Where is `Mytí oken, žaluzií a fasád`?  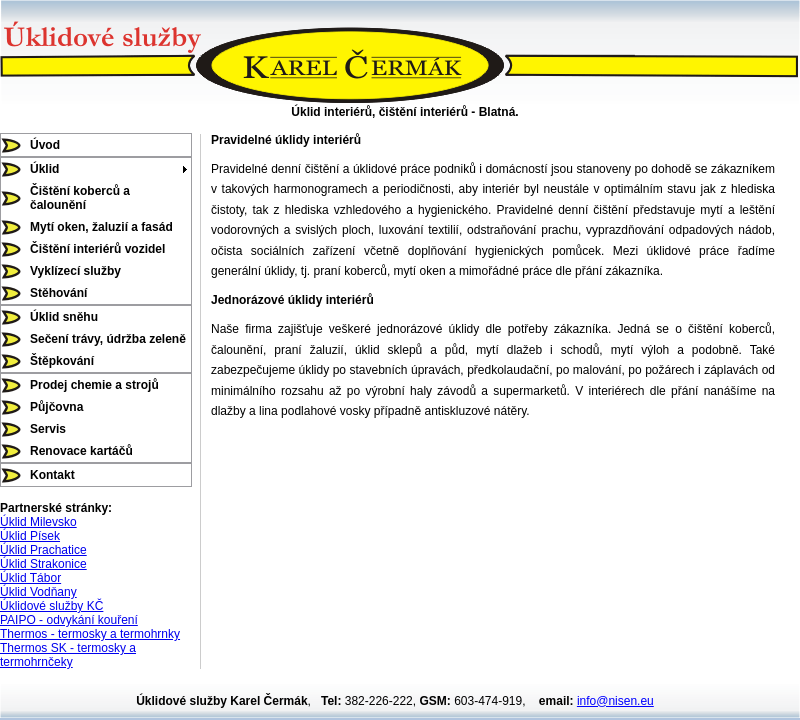 Mytí oken, žaluzií a fasád is located at coordinates (101, 227).